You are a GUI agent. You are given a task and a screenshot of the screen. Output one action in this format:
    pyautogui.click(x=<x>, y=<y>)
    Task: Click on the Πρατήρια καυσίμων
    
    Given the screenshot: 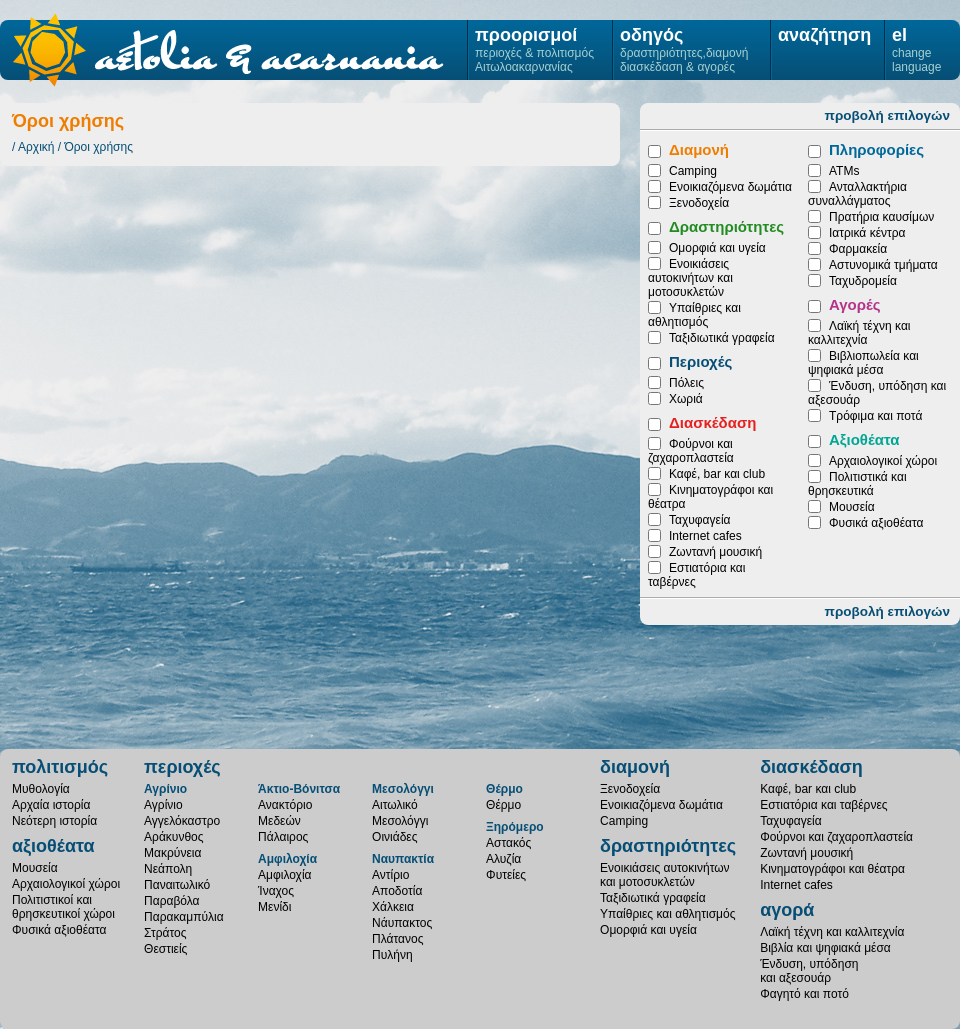 What is the action you would take?
    pyautogui.click(x=881, y=217)
    